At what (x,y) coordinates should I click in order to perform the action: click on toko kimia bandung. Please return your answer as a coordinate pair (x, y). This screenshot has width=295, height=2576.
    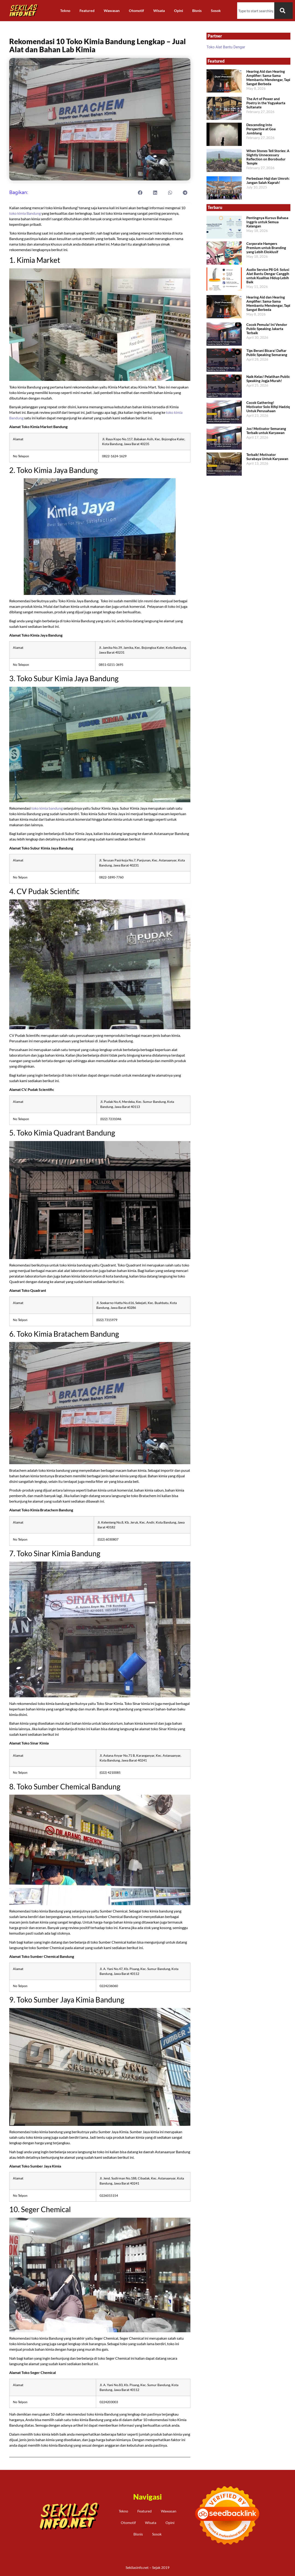
    Looking at the image, I should click on (47, 808).